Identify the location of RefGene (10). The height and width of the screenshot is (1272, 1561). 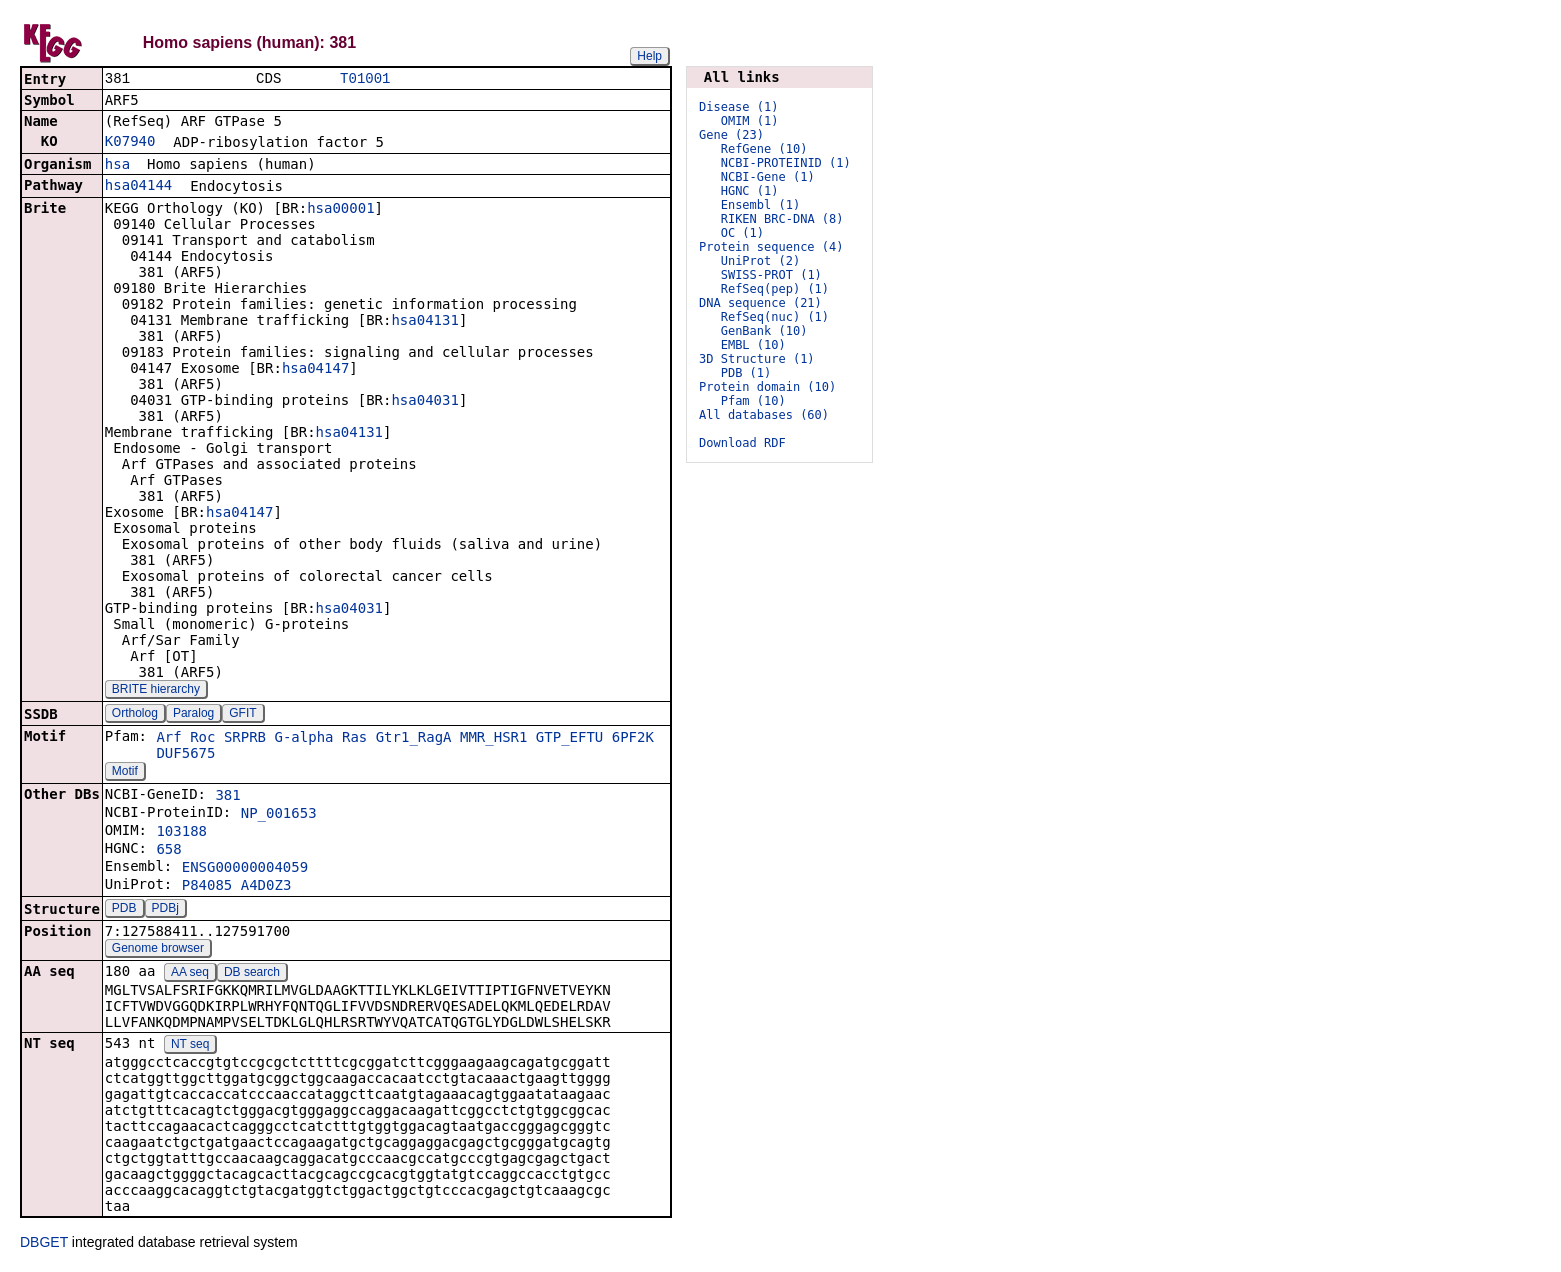
(764, 149).